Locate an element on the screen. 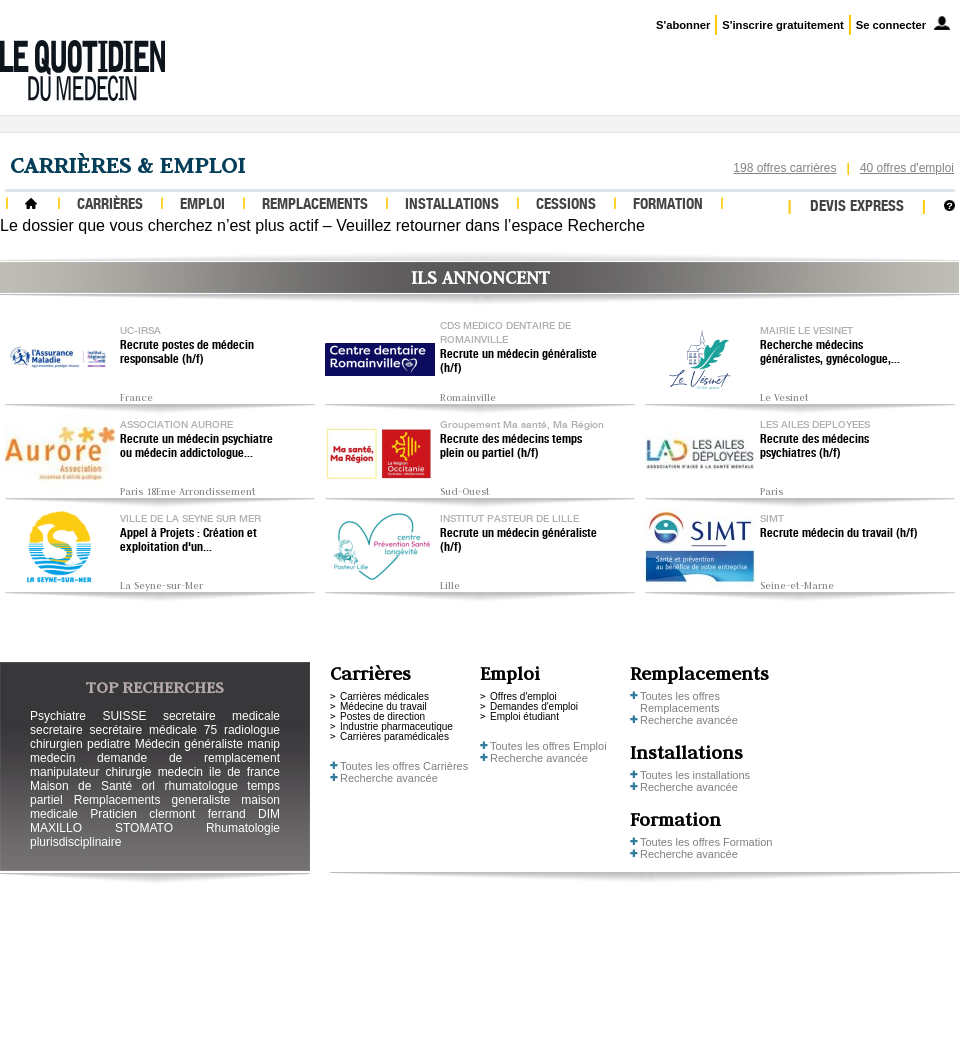  Médecin généraliste is located at coordinates (189, 744).